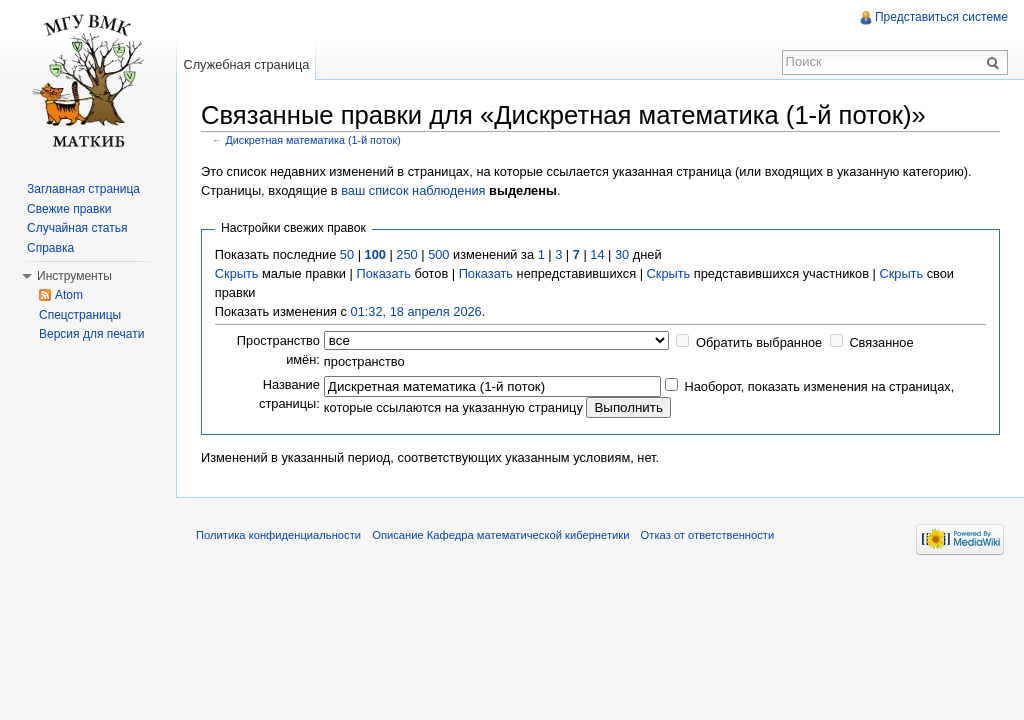  Describe the element at coordinates (246, 64) in the screenshot. I see `Служебная страница` at that location.